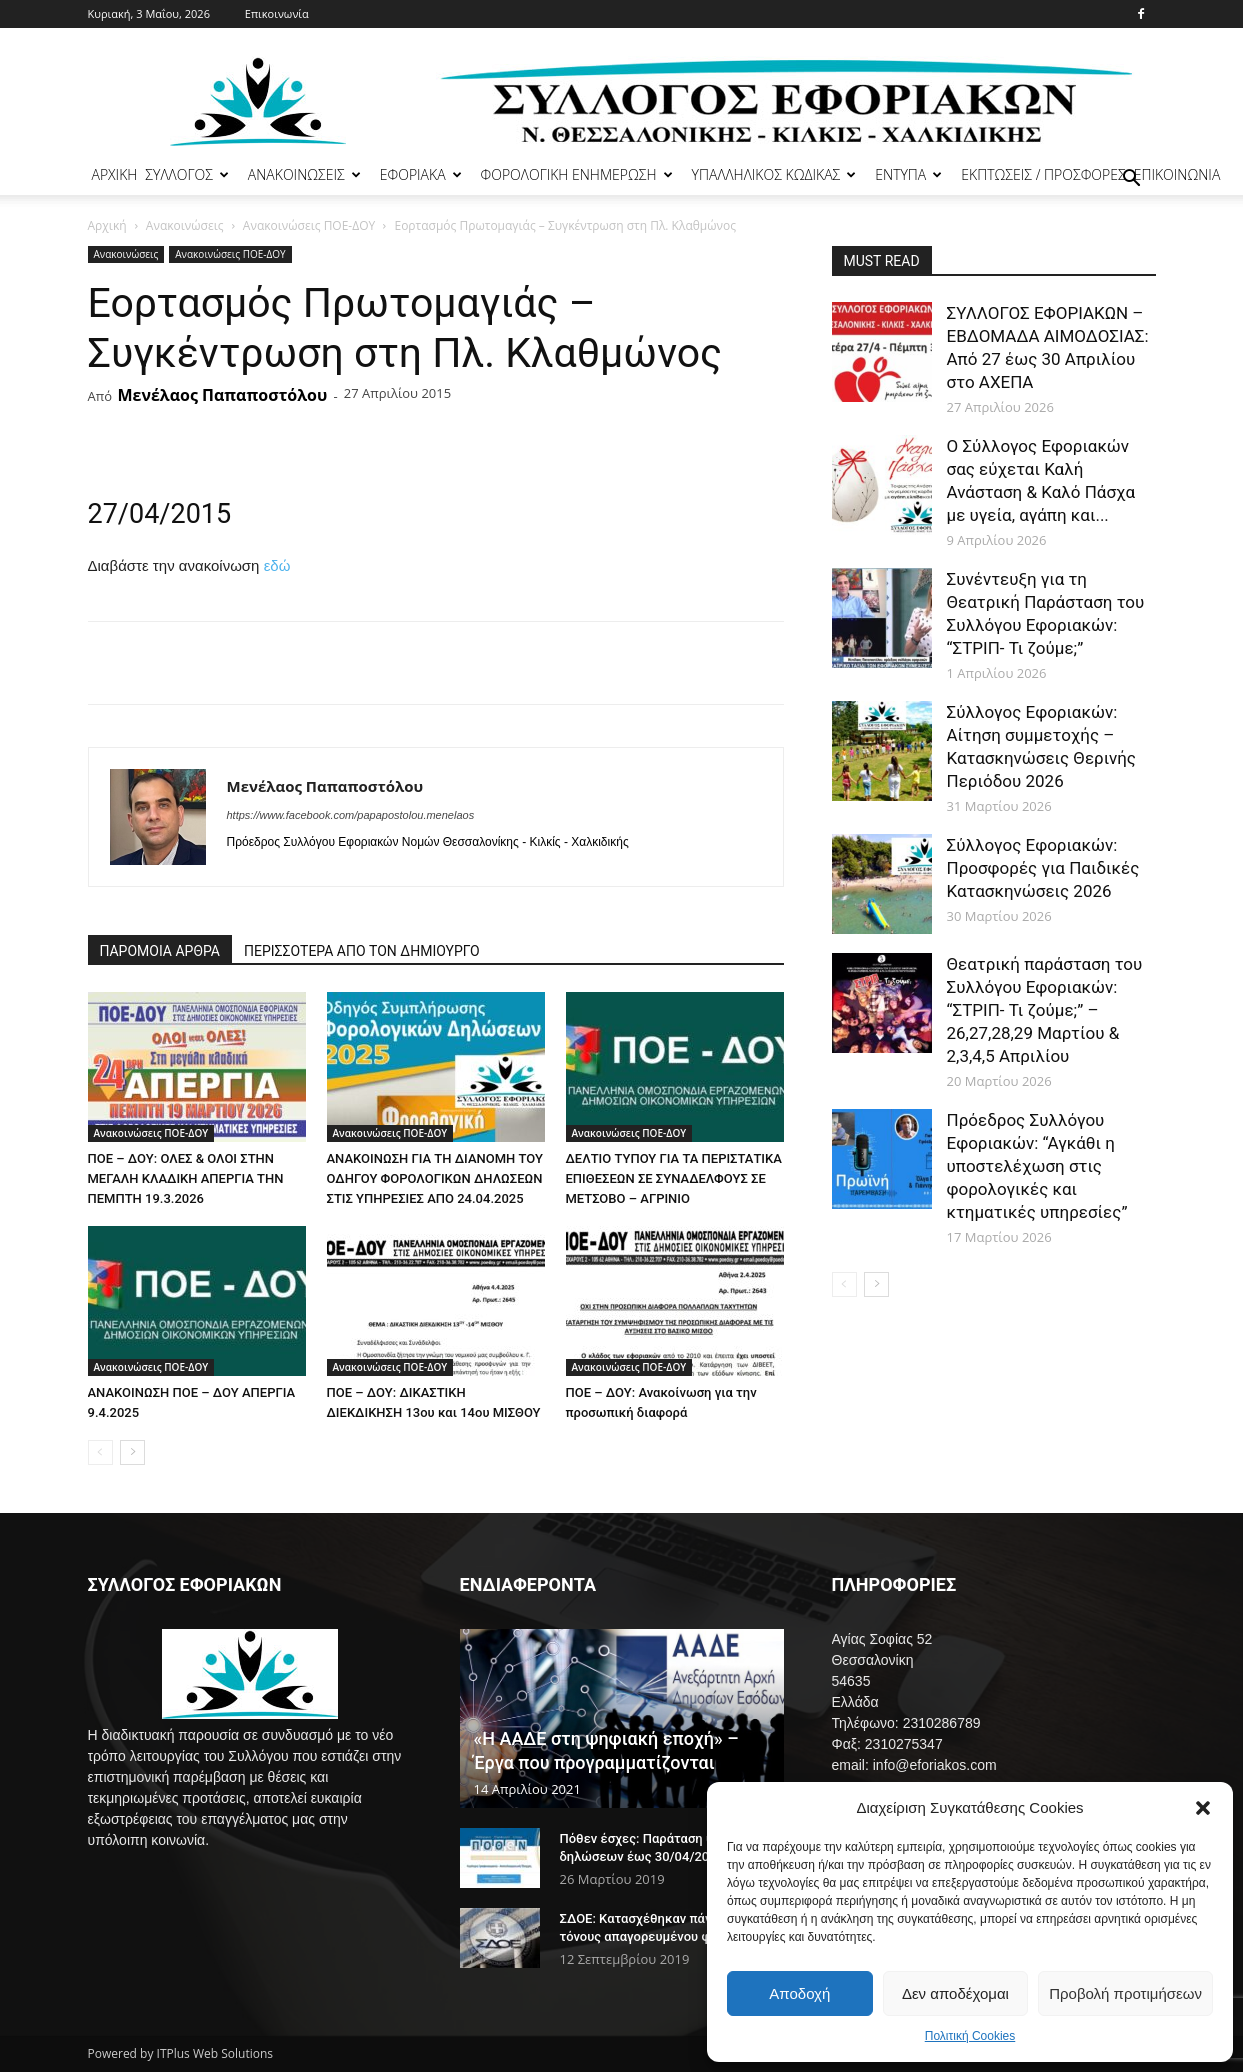 The image size is (1243, 2072). Describe the element at coordinates (222, 395) in the screenshot. I see `Μενέλαος Παπαποστόλου` at that location.